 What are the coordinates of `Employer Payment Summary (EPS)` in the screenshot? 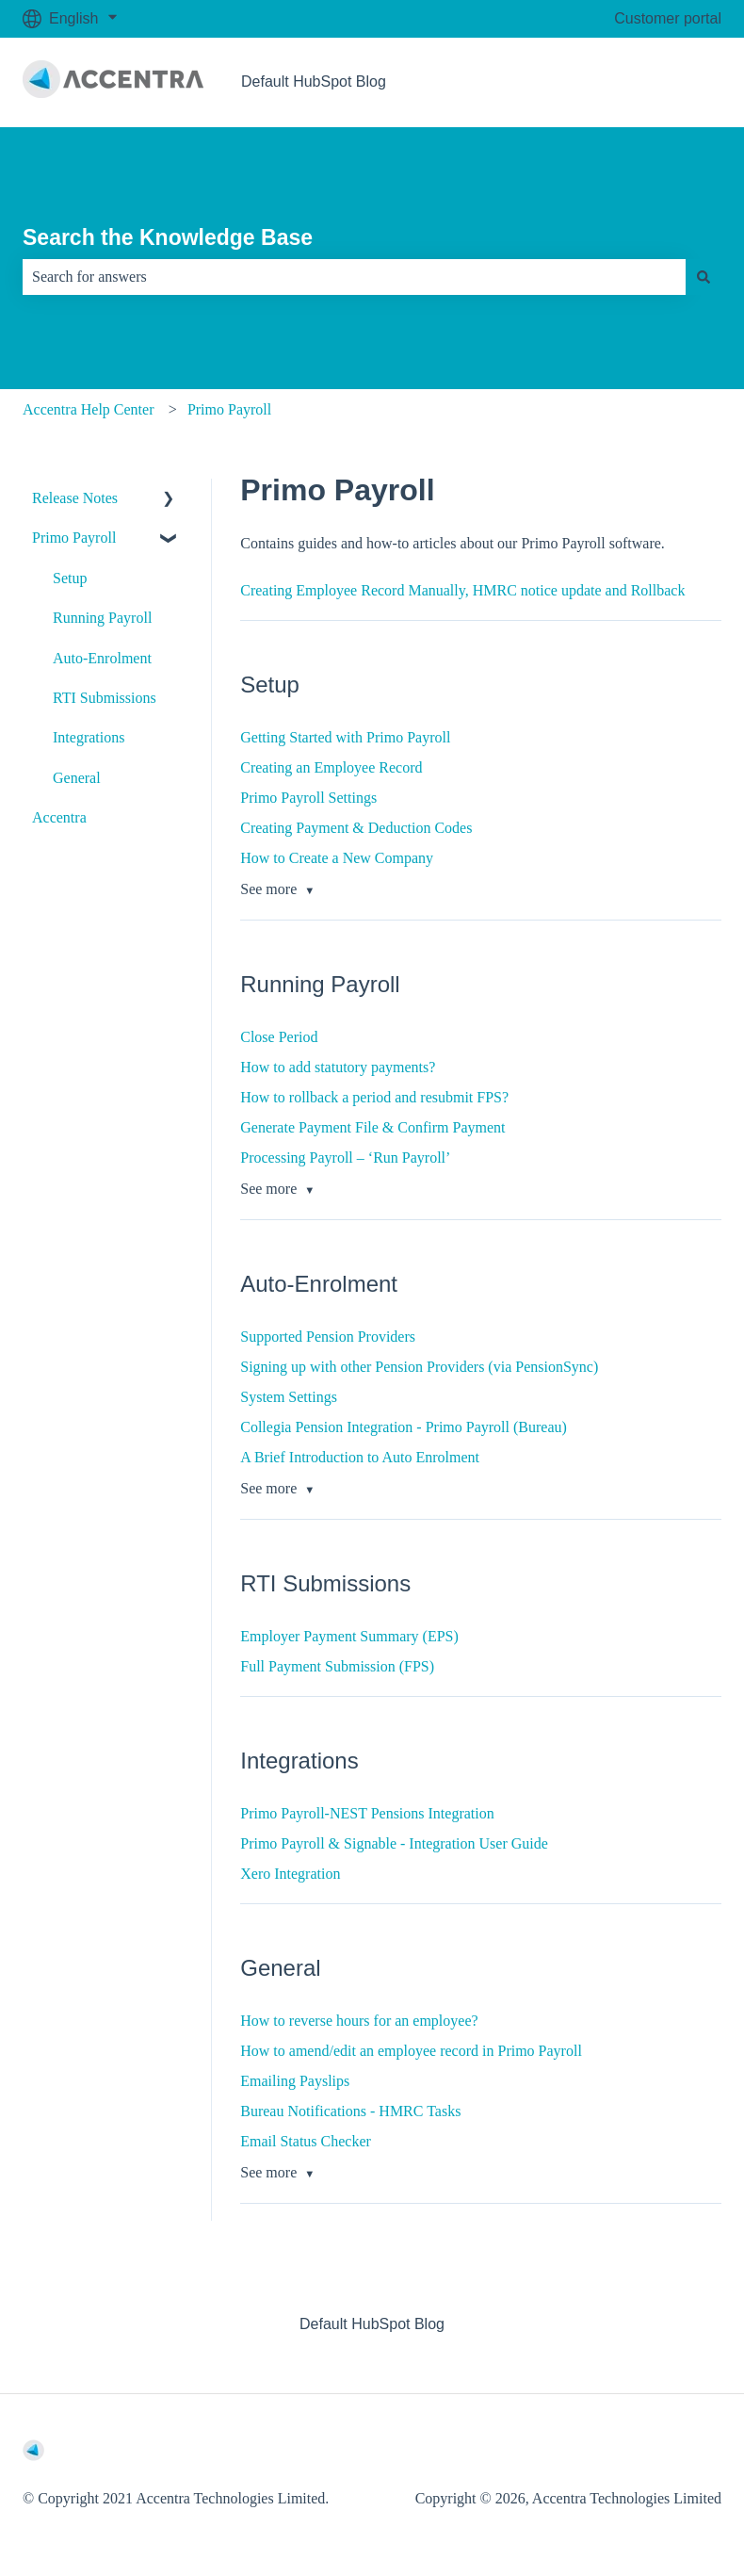 It's located at (349, 1636).